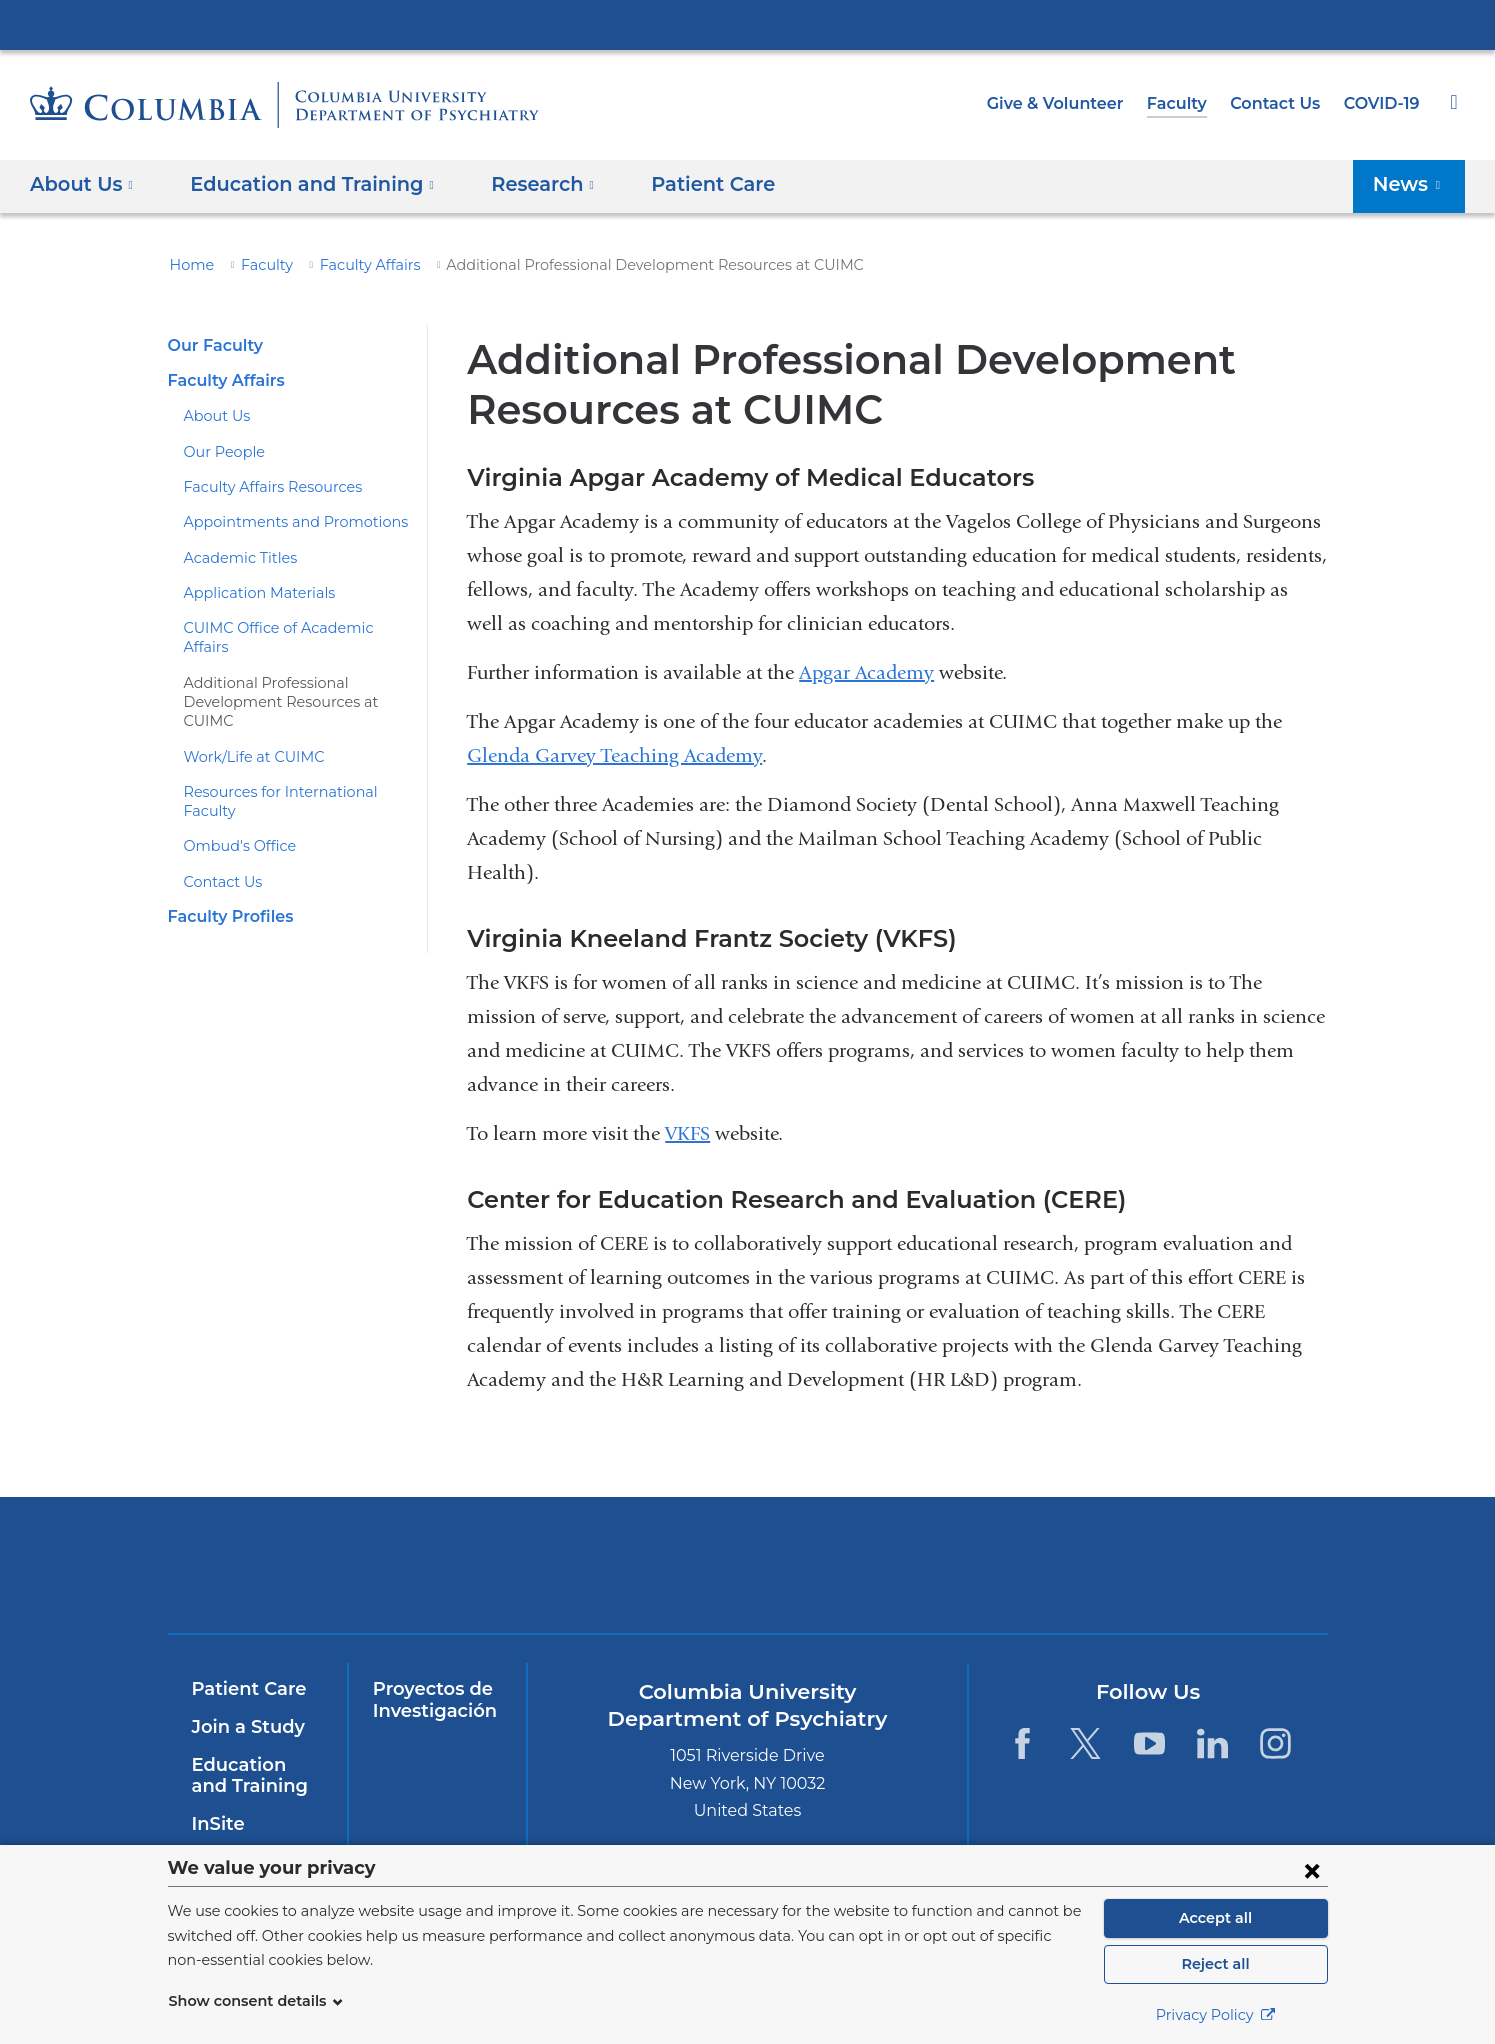  What do you see at coordinates (1216, 1918) in the screenshot?
I see `Accept all` at bounding box center [1216, 1918].